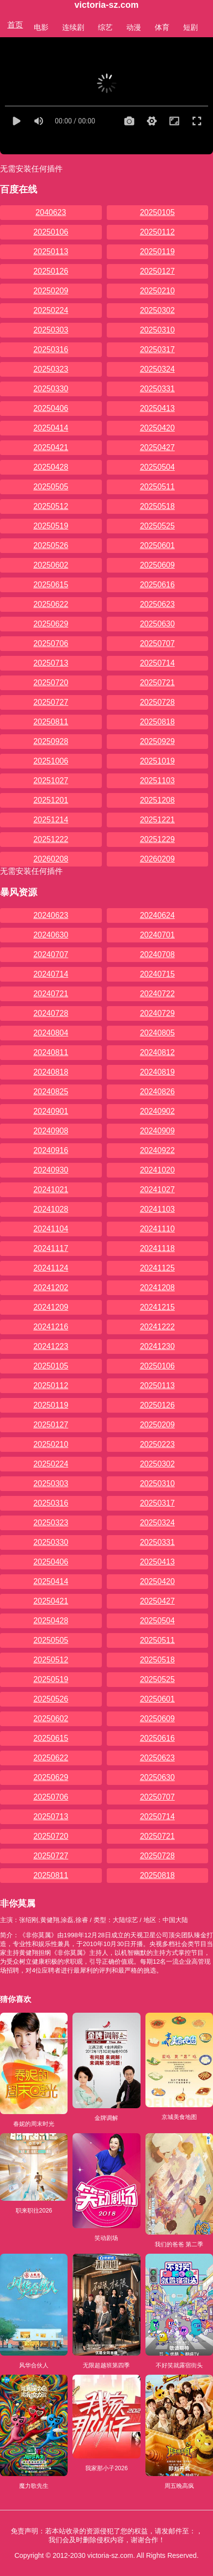 The width and height of the screenshot is (213, 2576). What do you see at coordinates (157, 839) in the screenshot?
I see `20251229` at bounding box center [157, 839].